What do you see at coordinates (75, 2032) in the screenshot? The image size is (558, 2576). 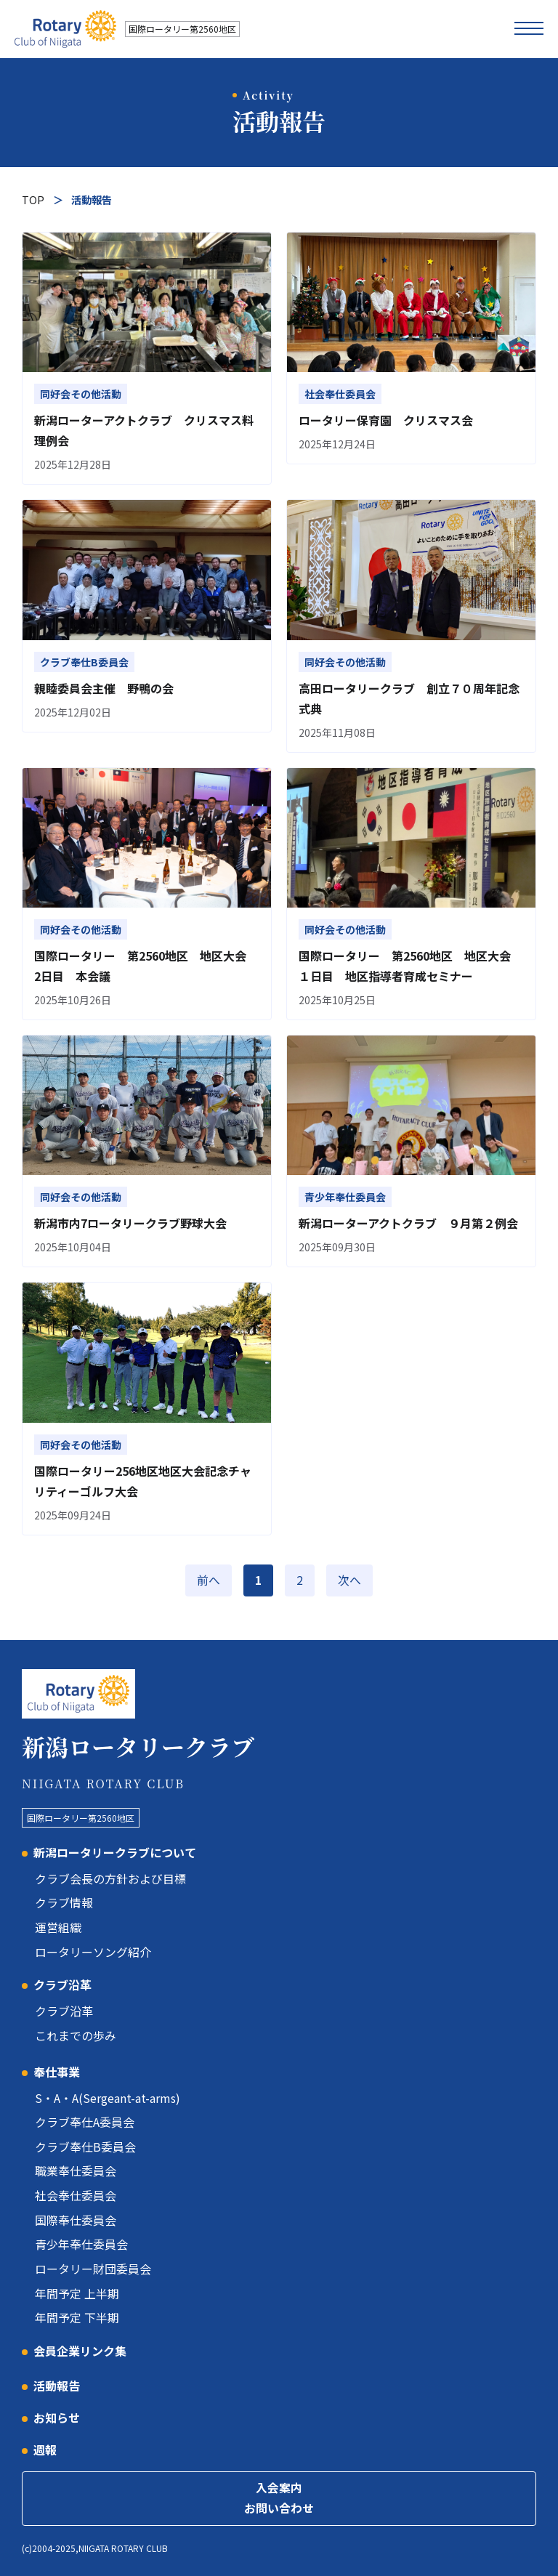 I see `これまでの歩み` at bounding box center [75, 2032].